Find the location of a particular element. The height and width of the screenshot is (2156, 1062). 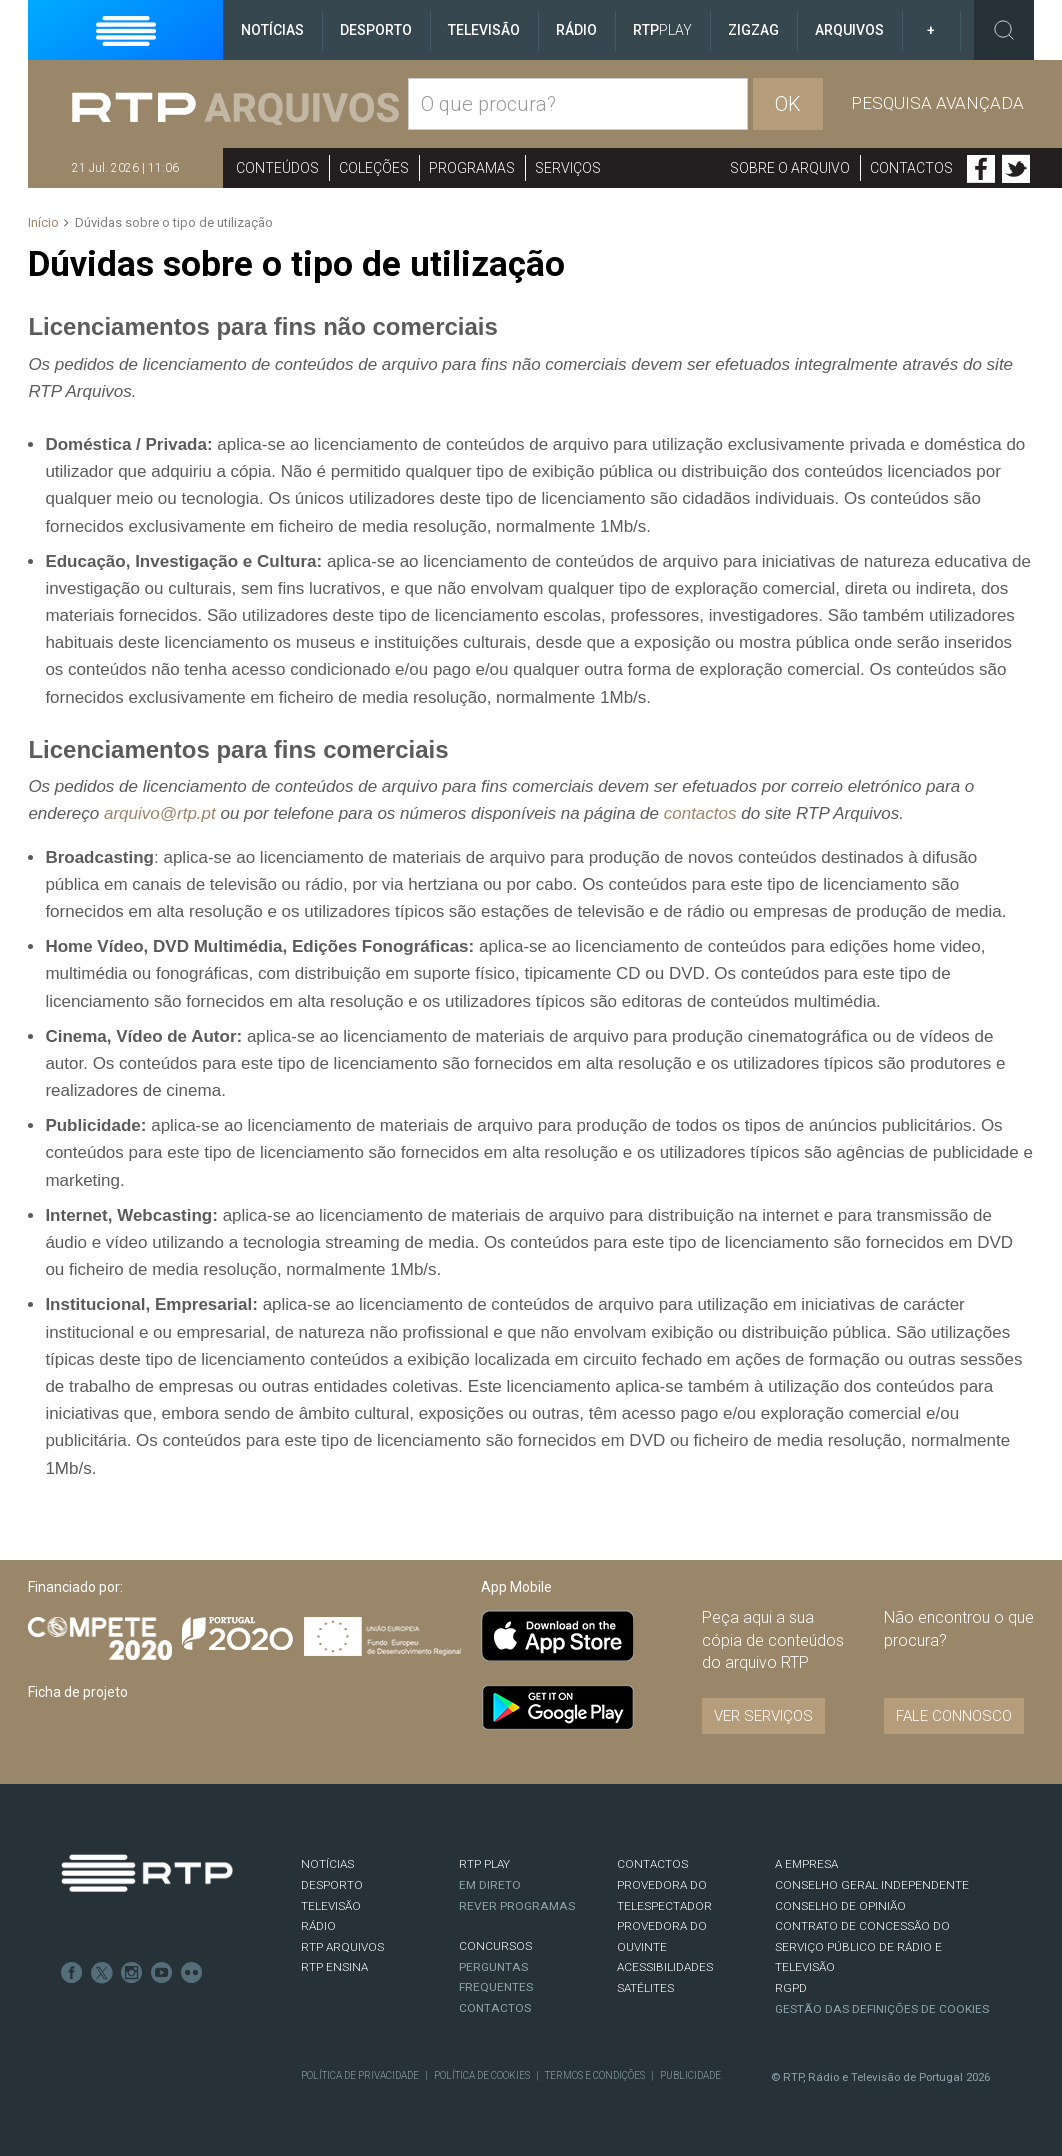

OK is located at coordinates (788, 104).